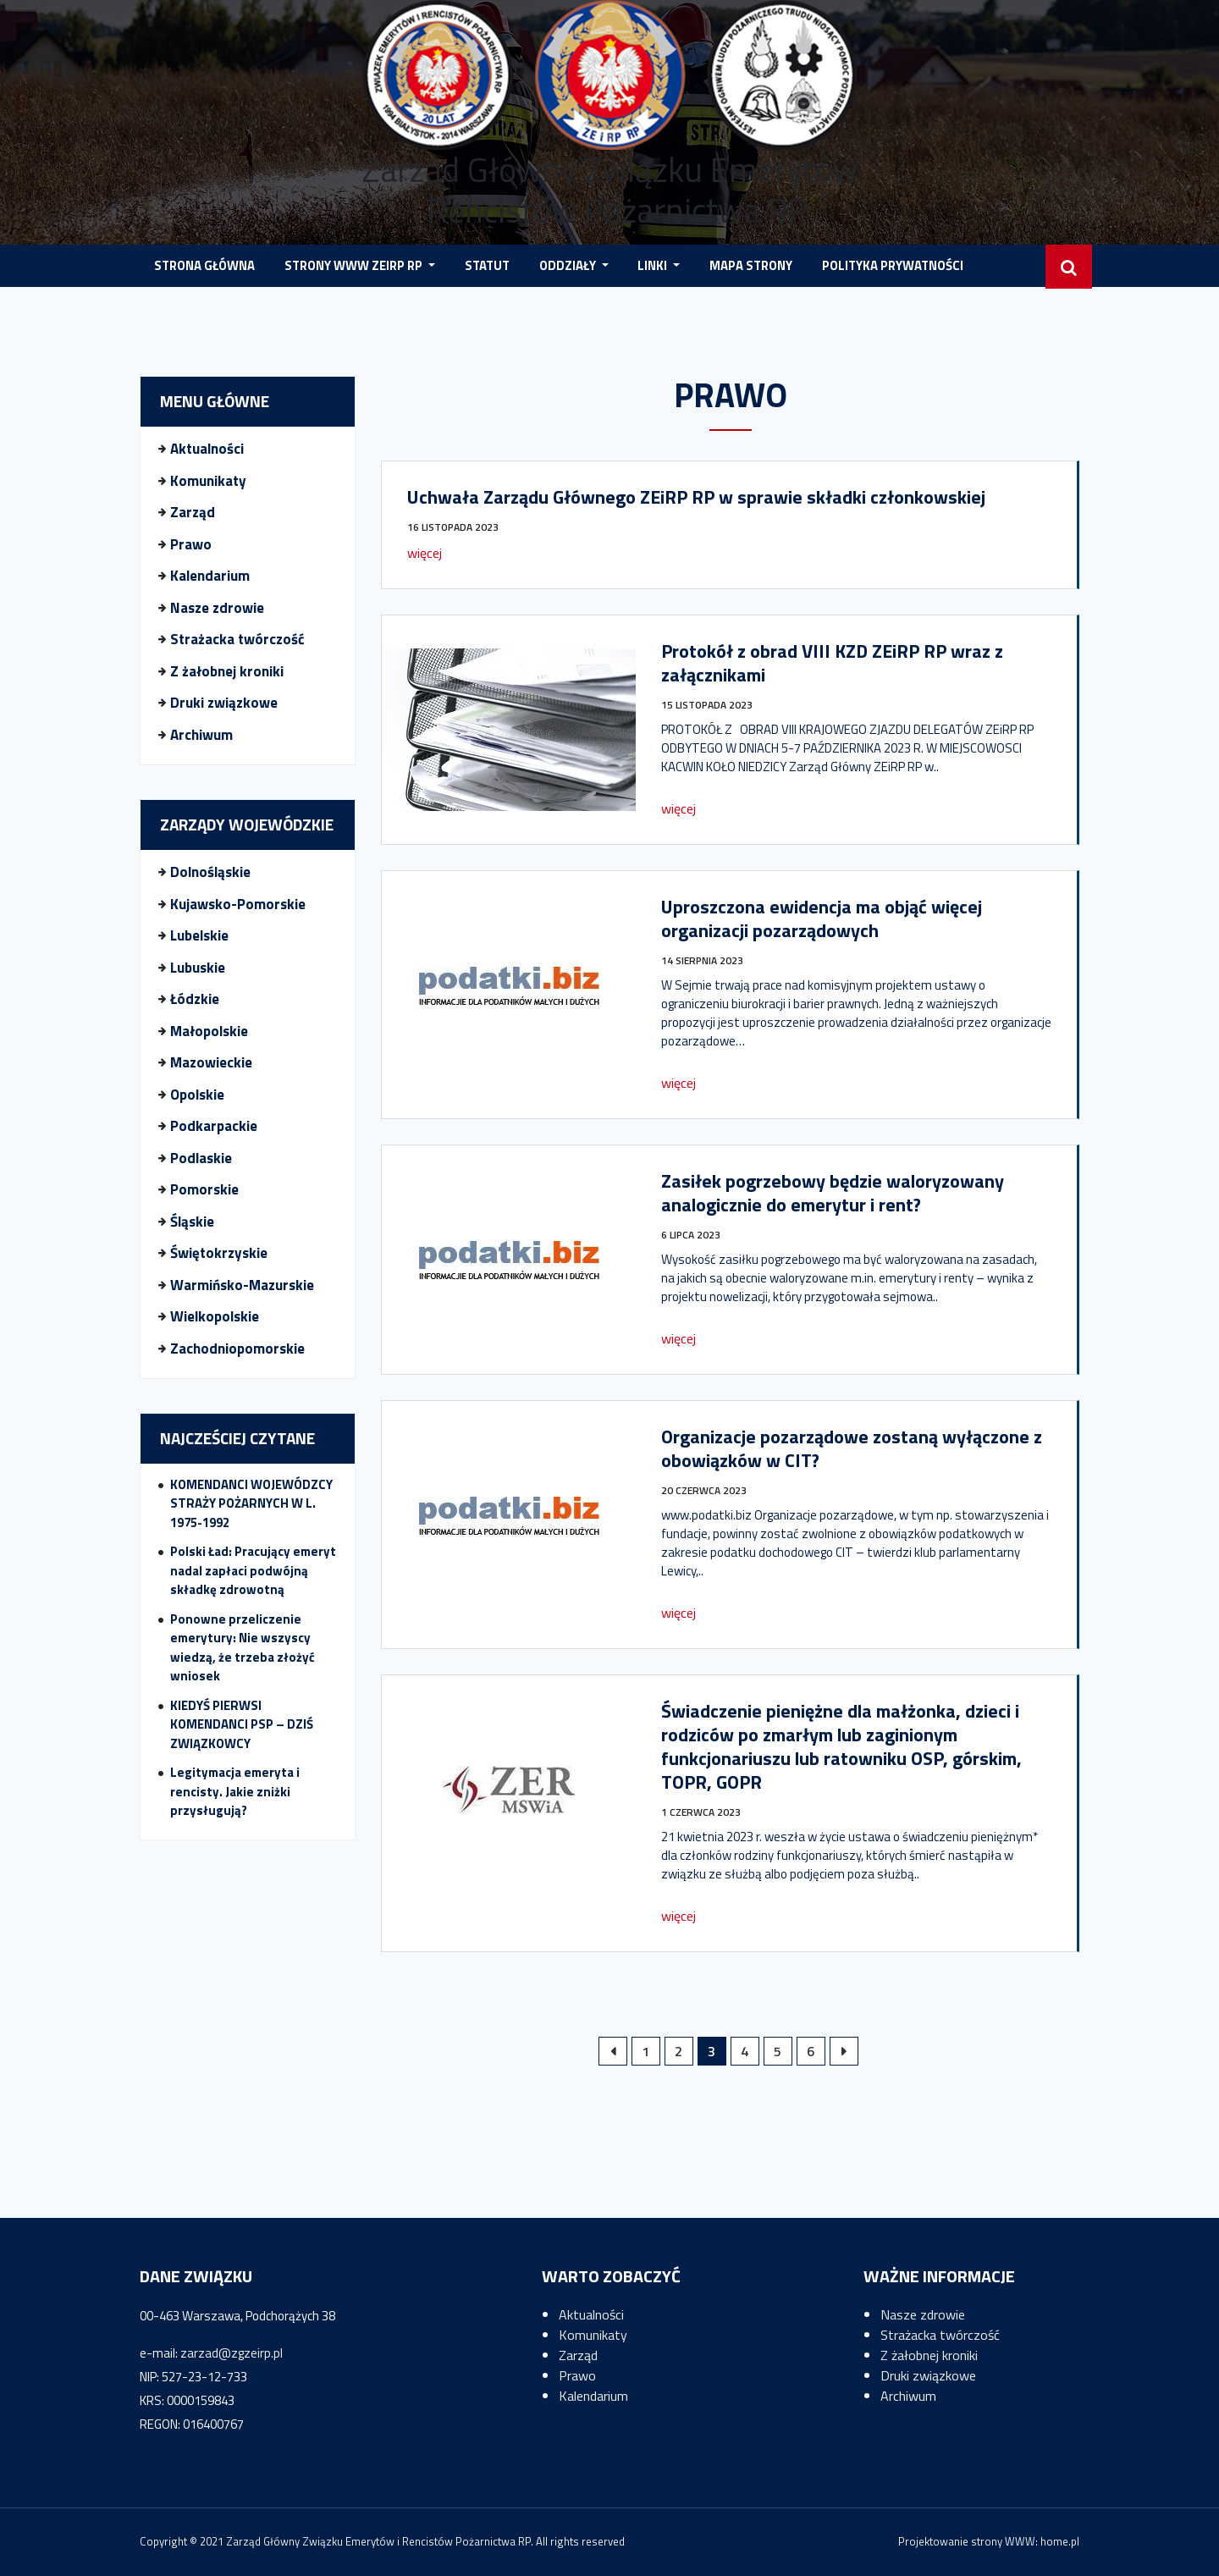 This screenshot has height=2576, width=1219. What do you see at coordinates (568, 265) in the screenshot?
I see `Oddziały` at bounding box center [568, 265].